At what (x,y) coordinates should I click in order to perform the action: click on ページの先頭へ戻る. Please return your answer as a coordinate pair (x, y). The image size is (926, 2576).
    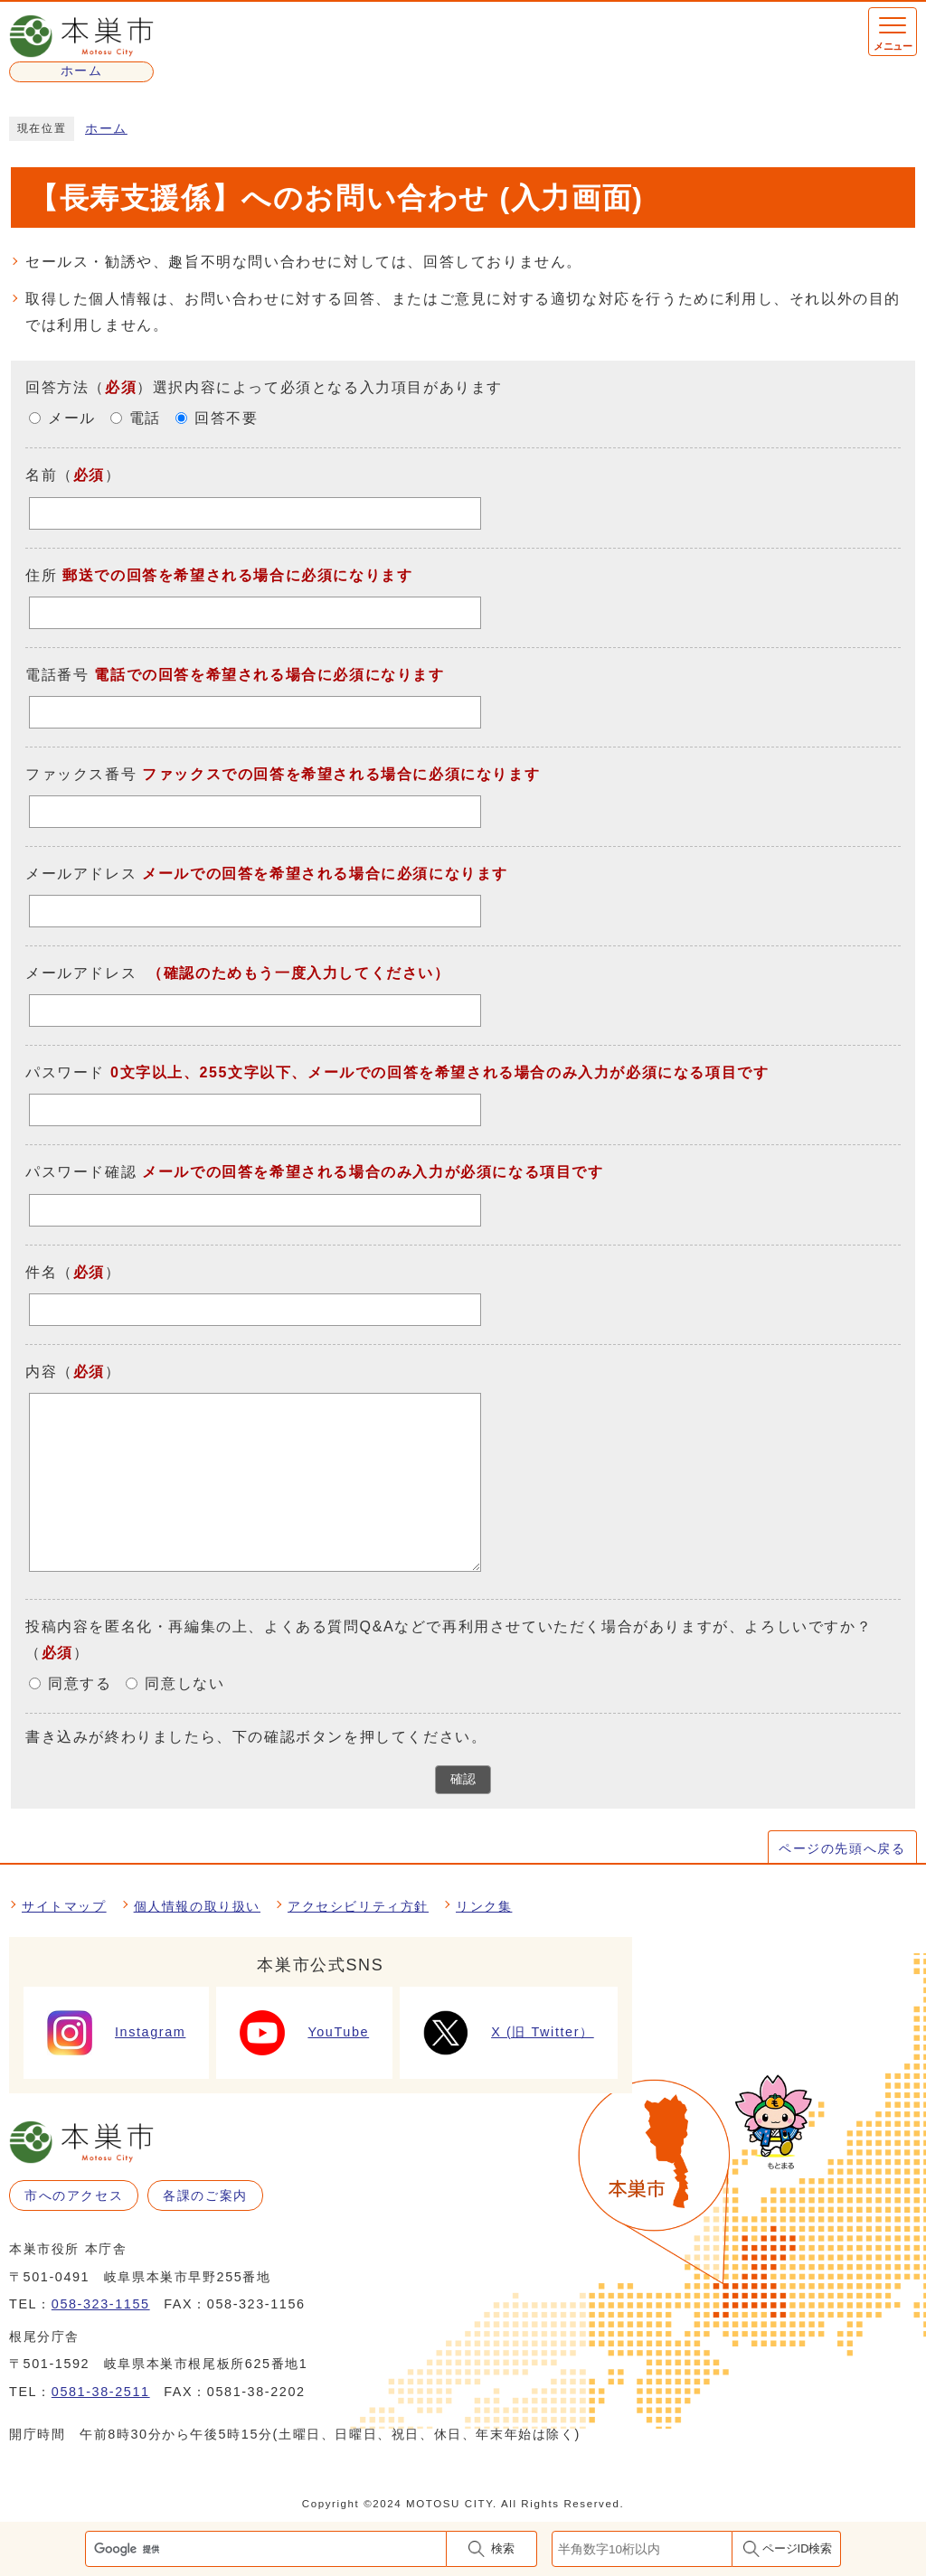
    Looking at the image, I should click on (842, 1848).